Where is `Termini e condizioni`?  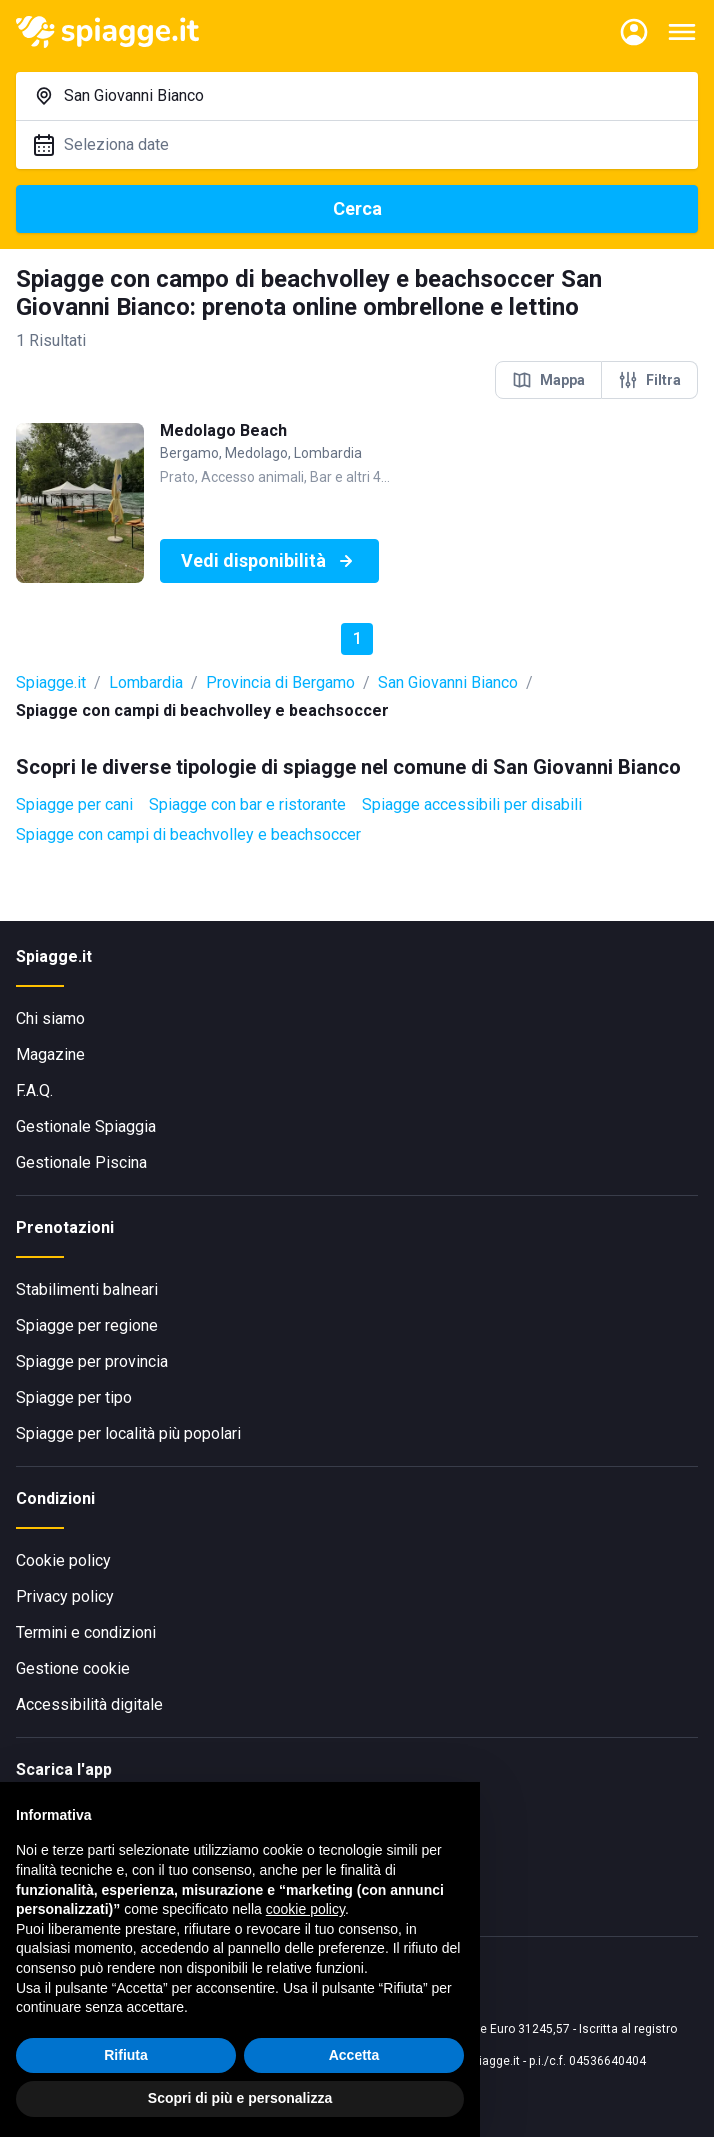 Termini e condizioni is located at coordinates (86, 1632).